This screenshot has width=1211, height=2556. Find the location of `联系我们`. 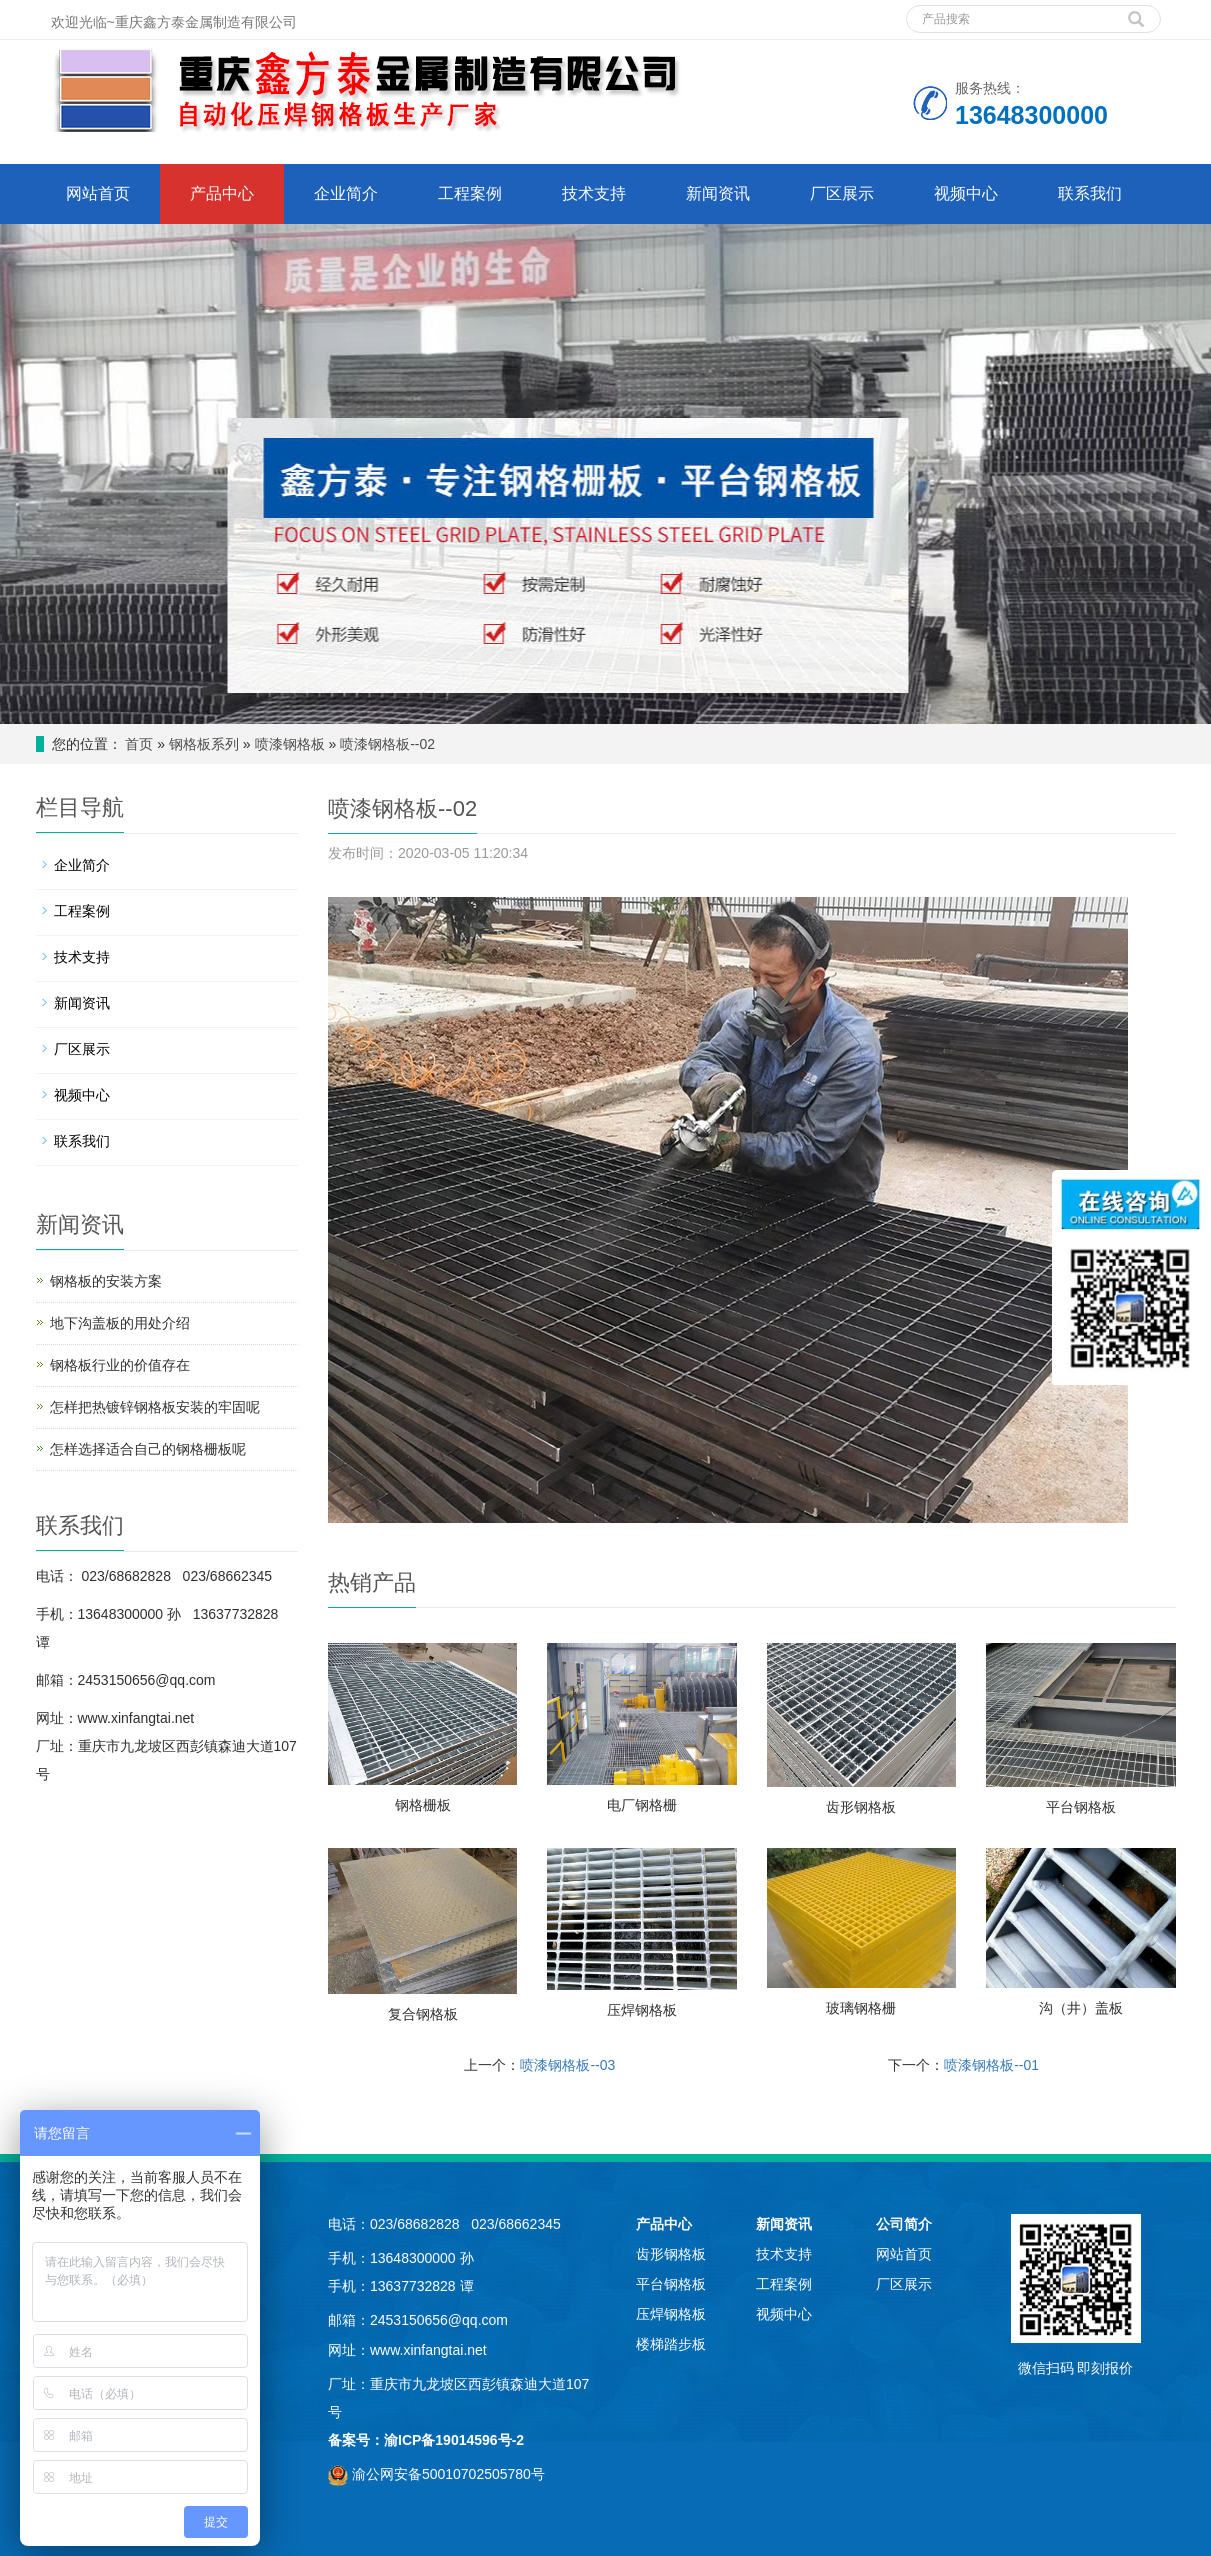

联系我们 is located at coordinates (1090, 193).